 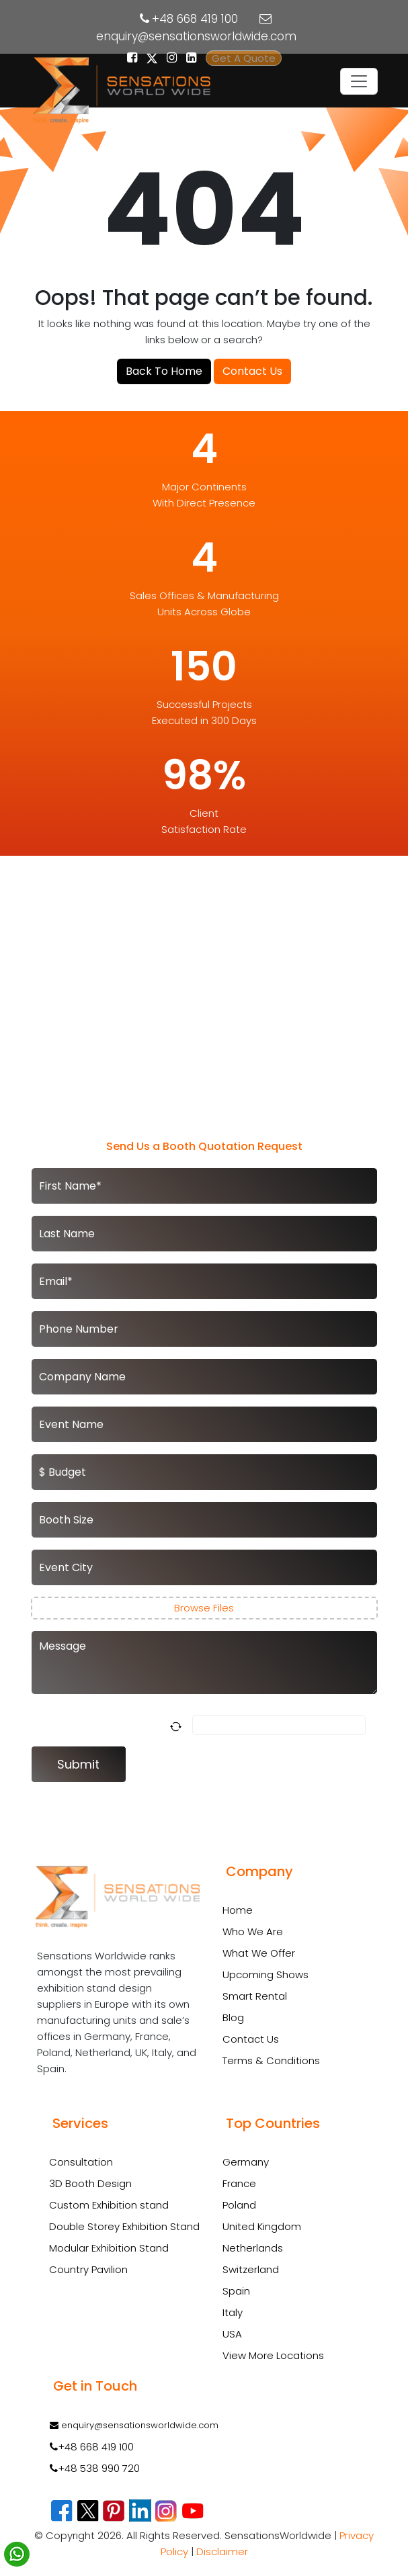 What do you see at coordinates (258, 1953) in the screenshot?
I see `What We Offer` at bounding box center [258, 1953].